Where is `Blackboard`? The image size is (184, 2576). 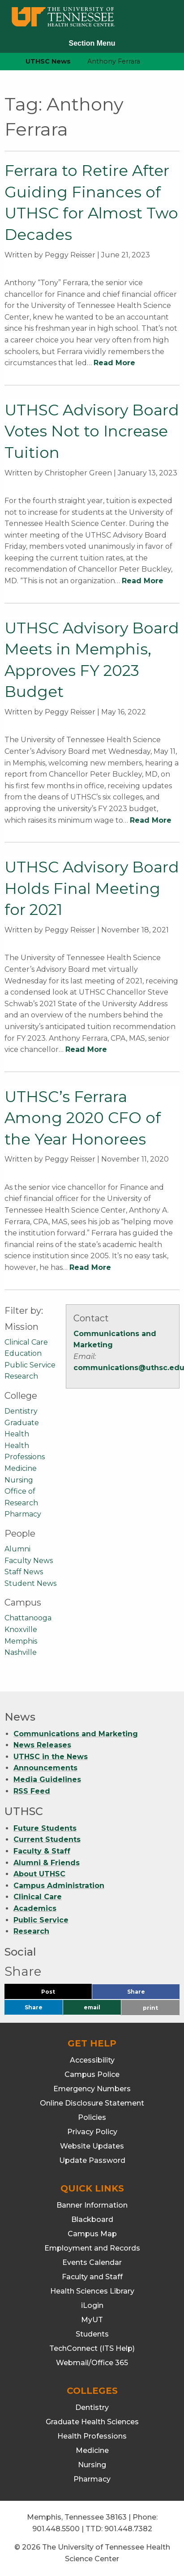
Blackboard is located at coordinates (92, 2219).